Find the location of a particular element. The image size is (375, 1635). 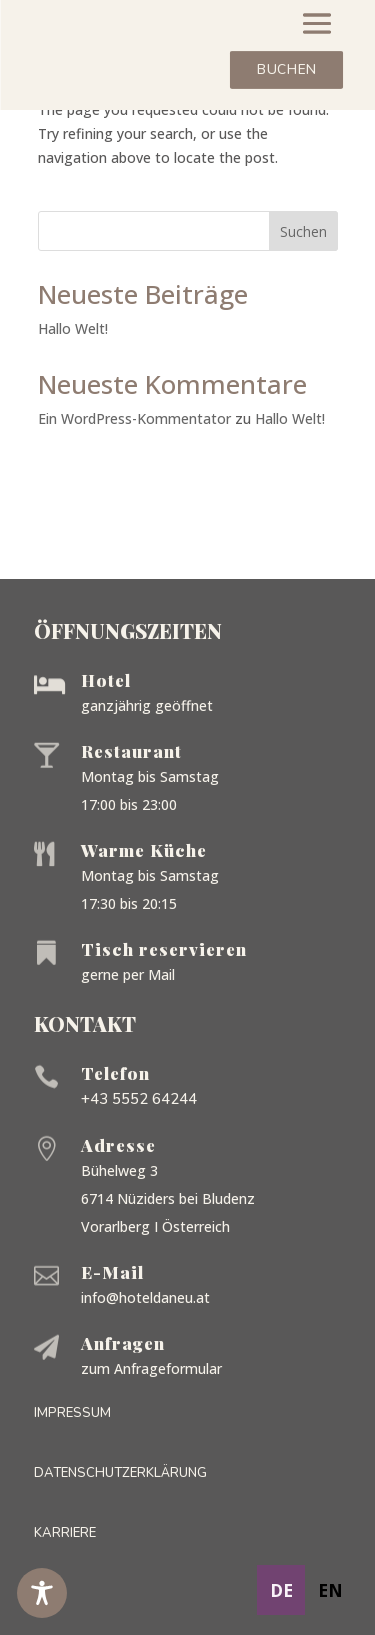

Anfragen is located at coordinates (123, 1343).